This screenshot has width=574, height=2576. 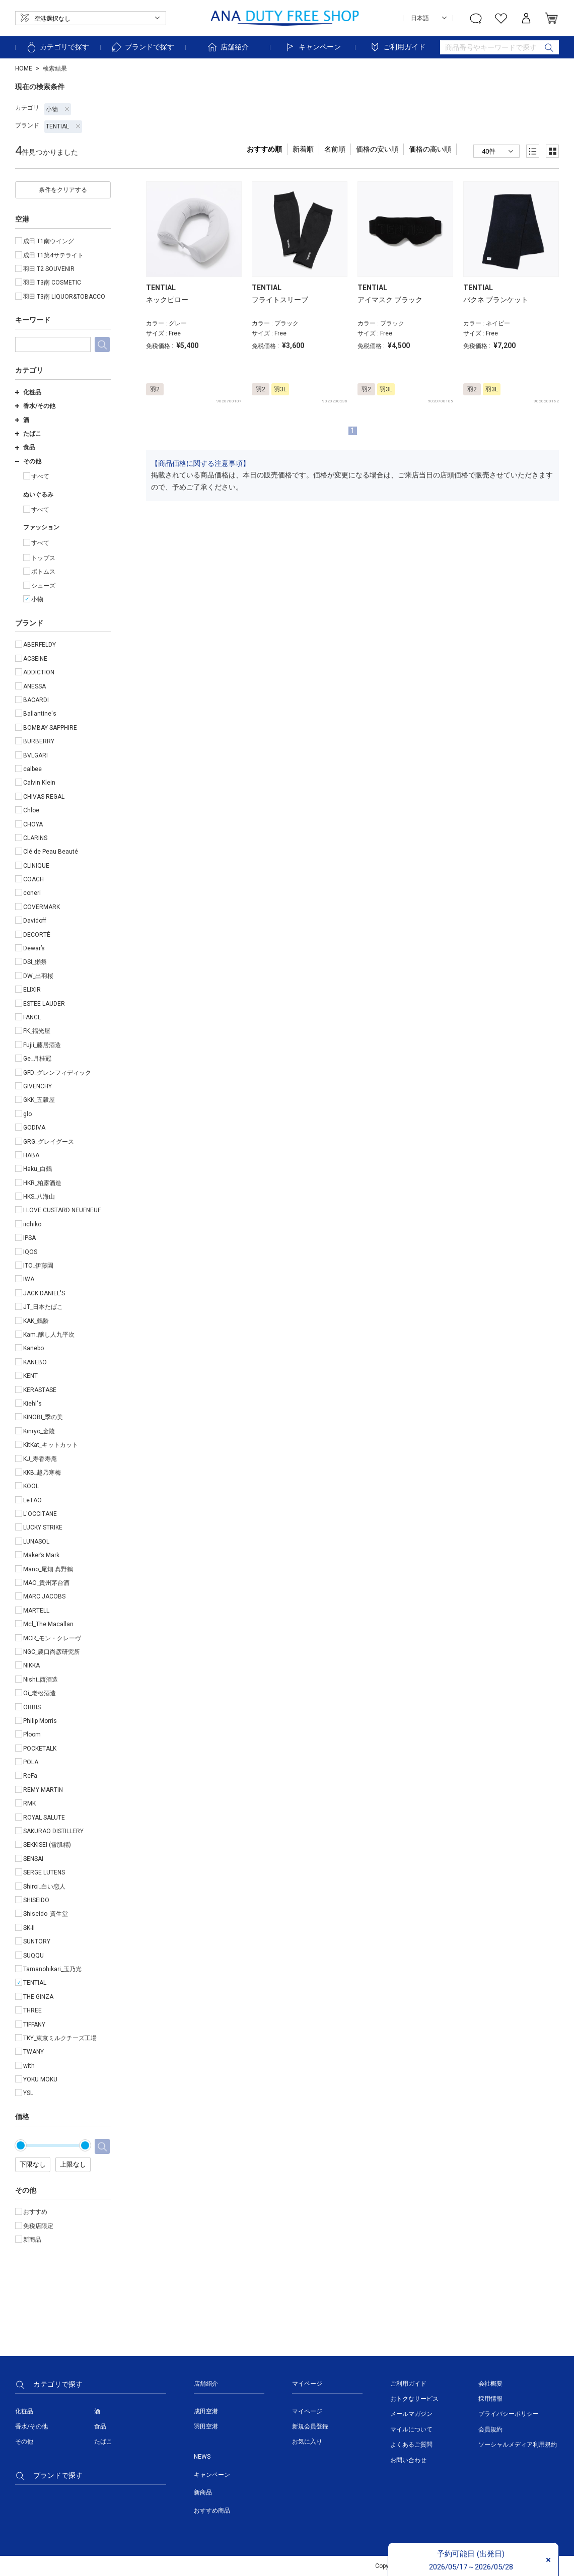 What do you see at coordinates (44, 1596) in the screenshot?
I see `MARC JACOBS` at bounding box center [44, 1596].